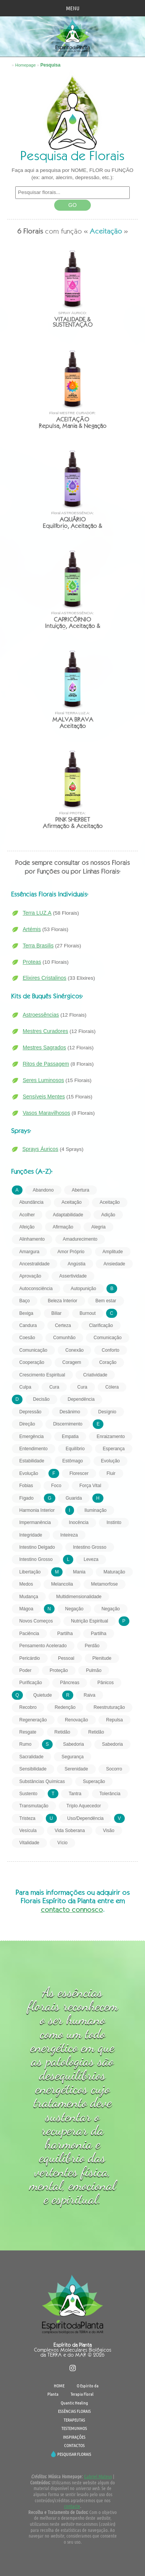  What do you see at coordinates (79, 1522) in the screenshot?
I see `Inocência` at bounding box center [79, 1522].